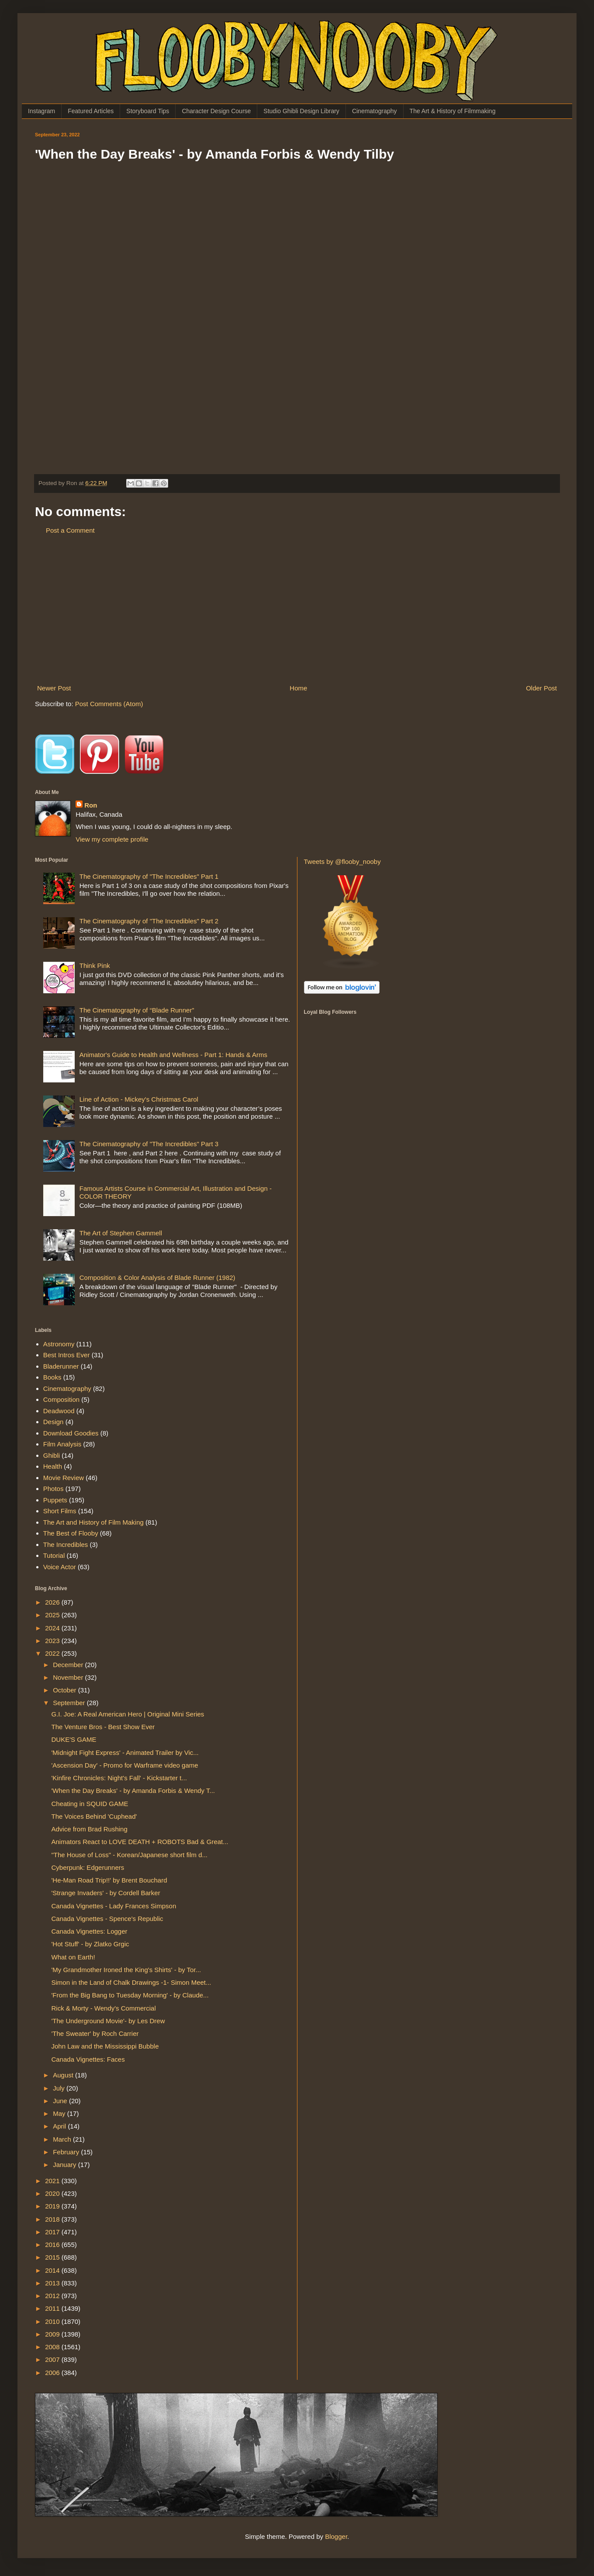 This screenshot has width=594, height=2576. I want to click on What on Earth!, so click(73, 1957).